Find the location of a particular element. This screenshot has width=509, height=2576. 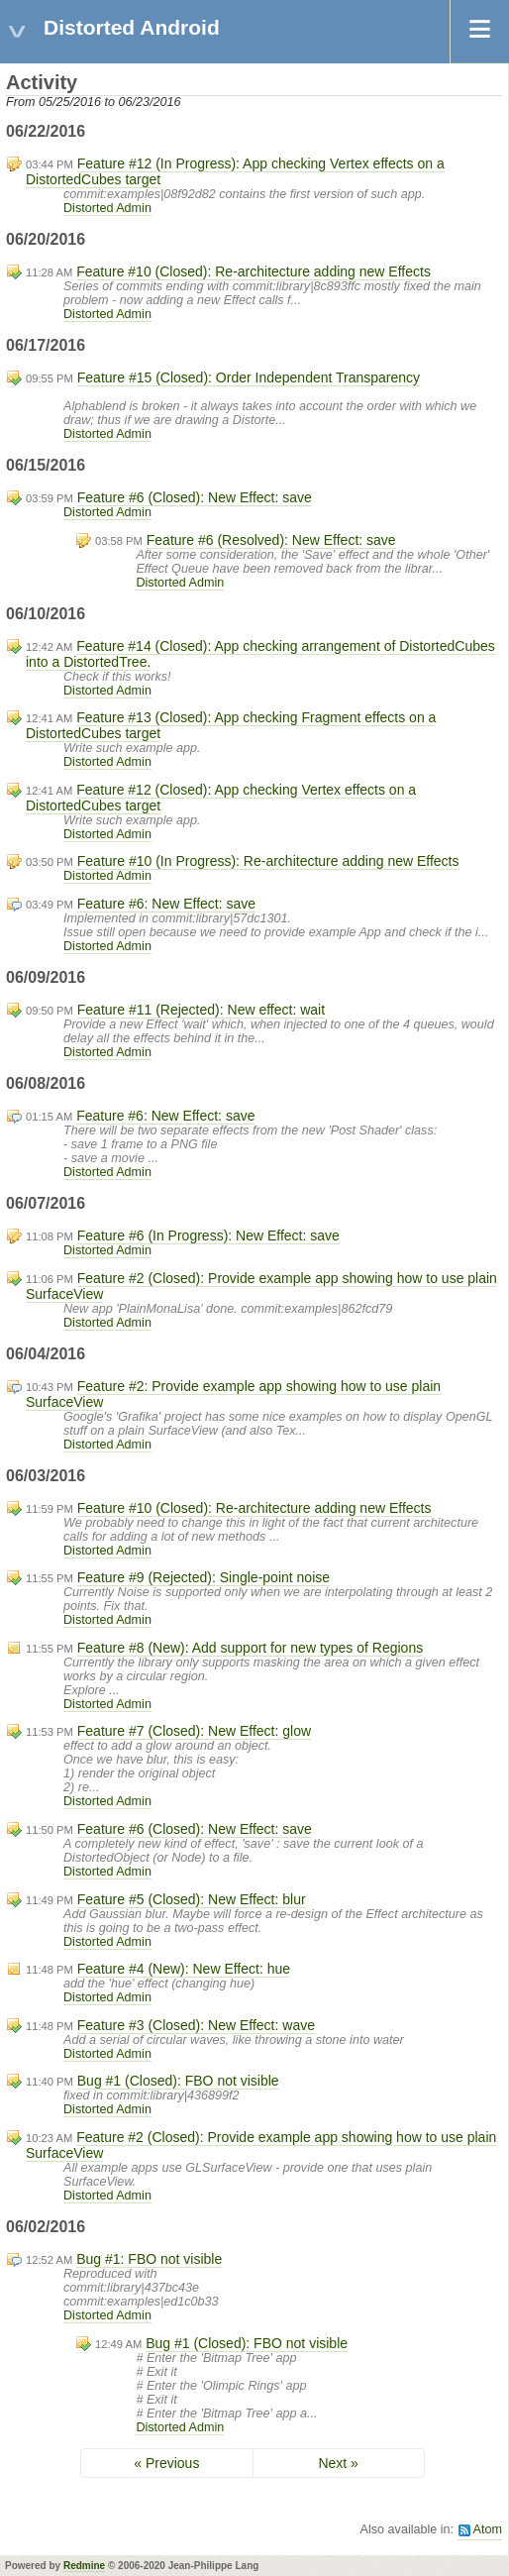

Feature #12 (Closed): App checking Vertex effects on a DistortedCubes target is located at coordinates (221, 797).